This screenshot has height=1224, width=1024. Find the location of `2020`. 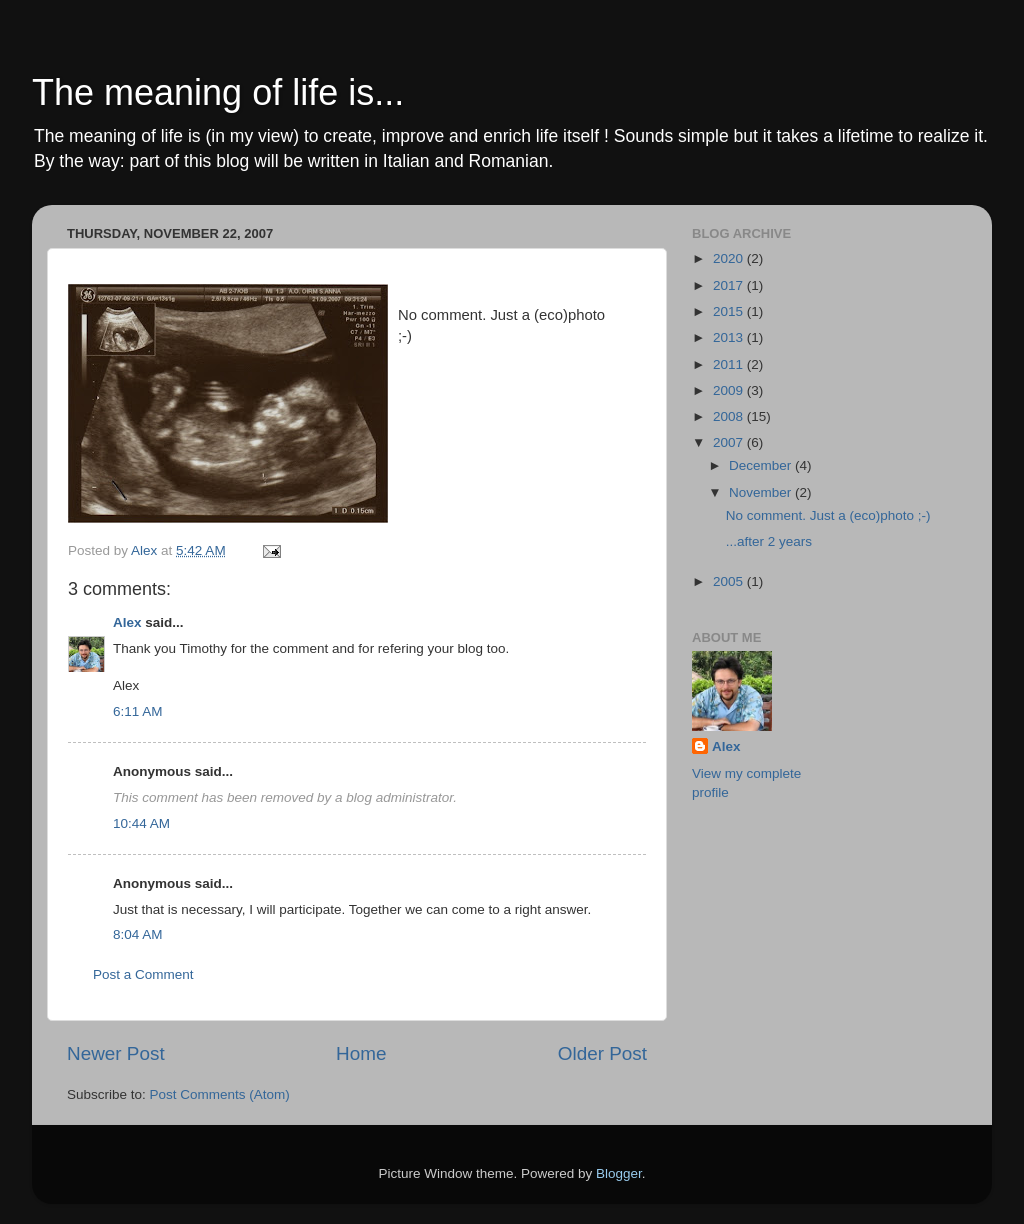

2020 is located at coordinates (730, 258).